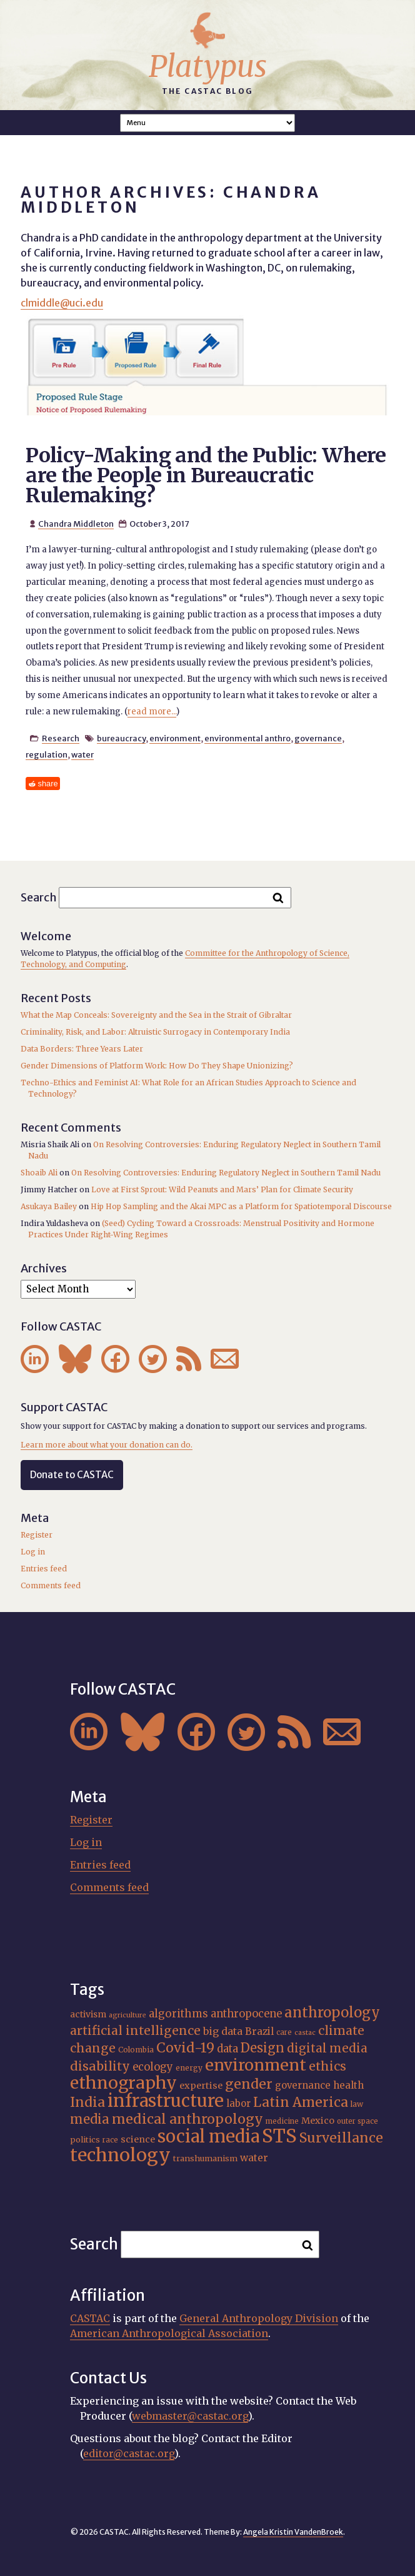  Describe the element at coordinates (72, 1475) in the screenshot. I see `Donate to CASTAC` at that location.